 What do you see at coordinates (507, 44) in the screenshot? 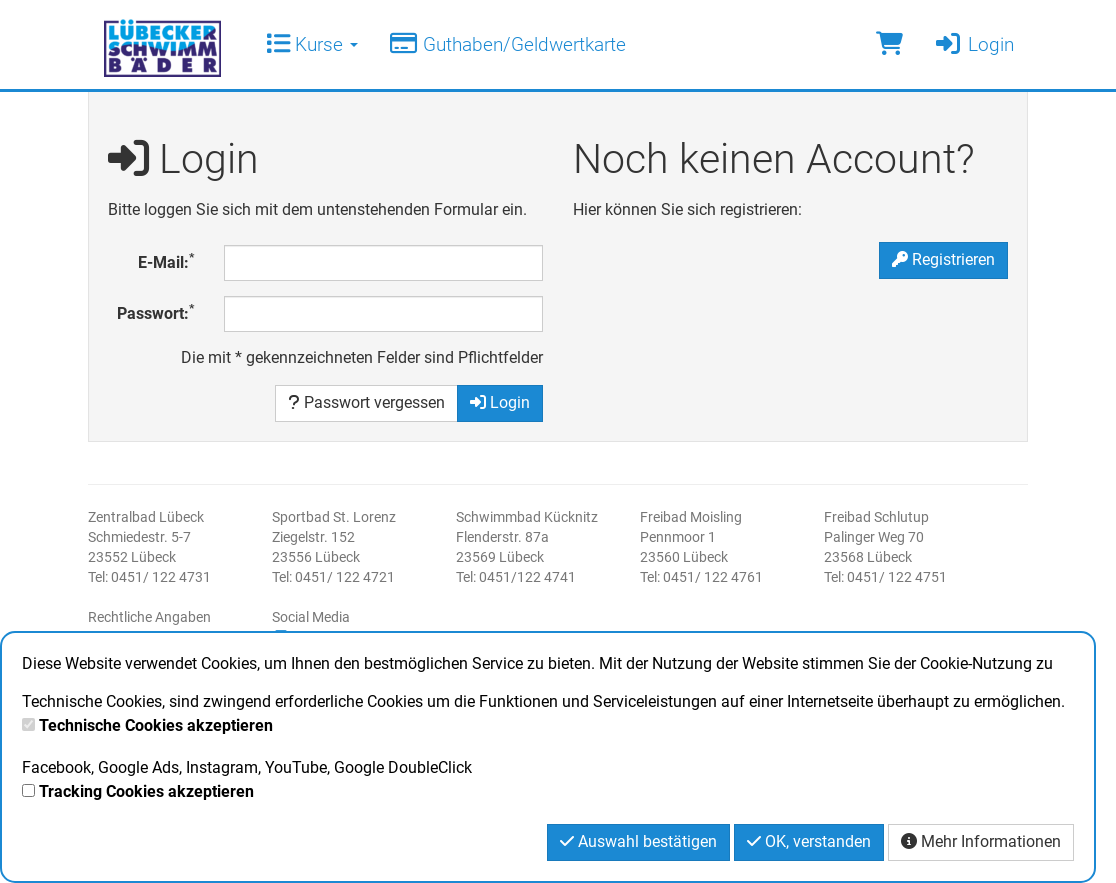
I see `Guthaben/Geldwertkarte` at bounding box center [507, 44].